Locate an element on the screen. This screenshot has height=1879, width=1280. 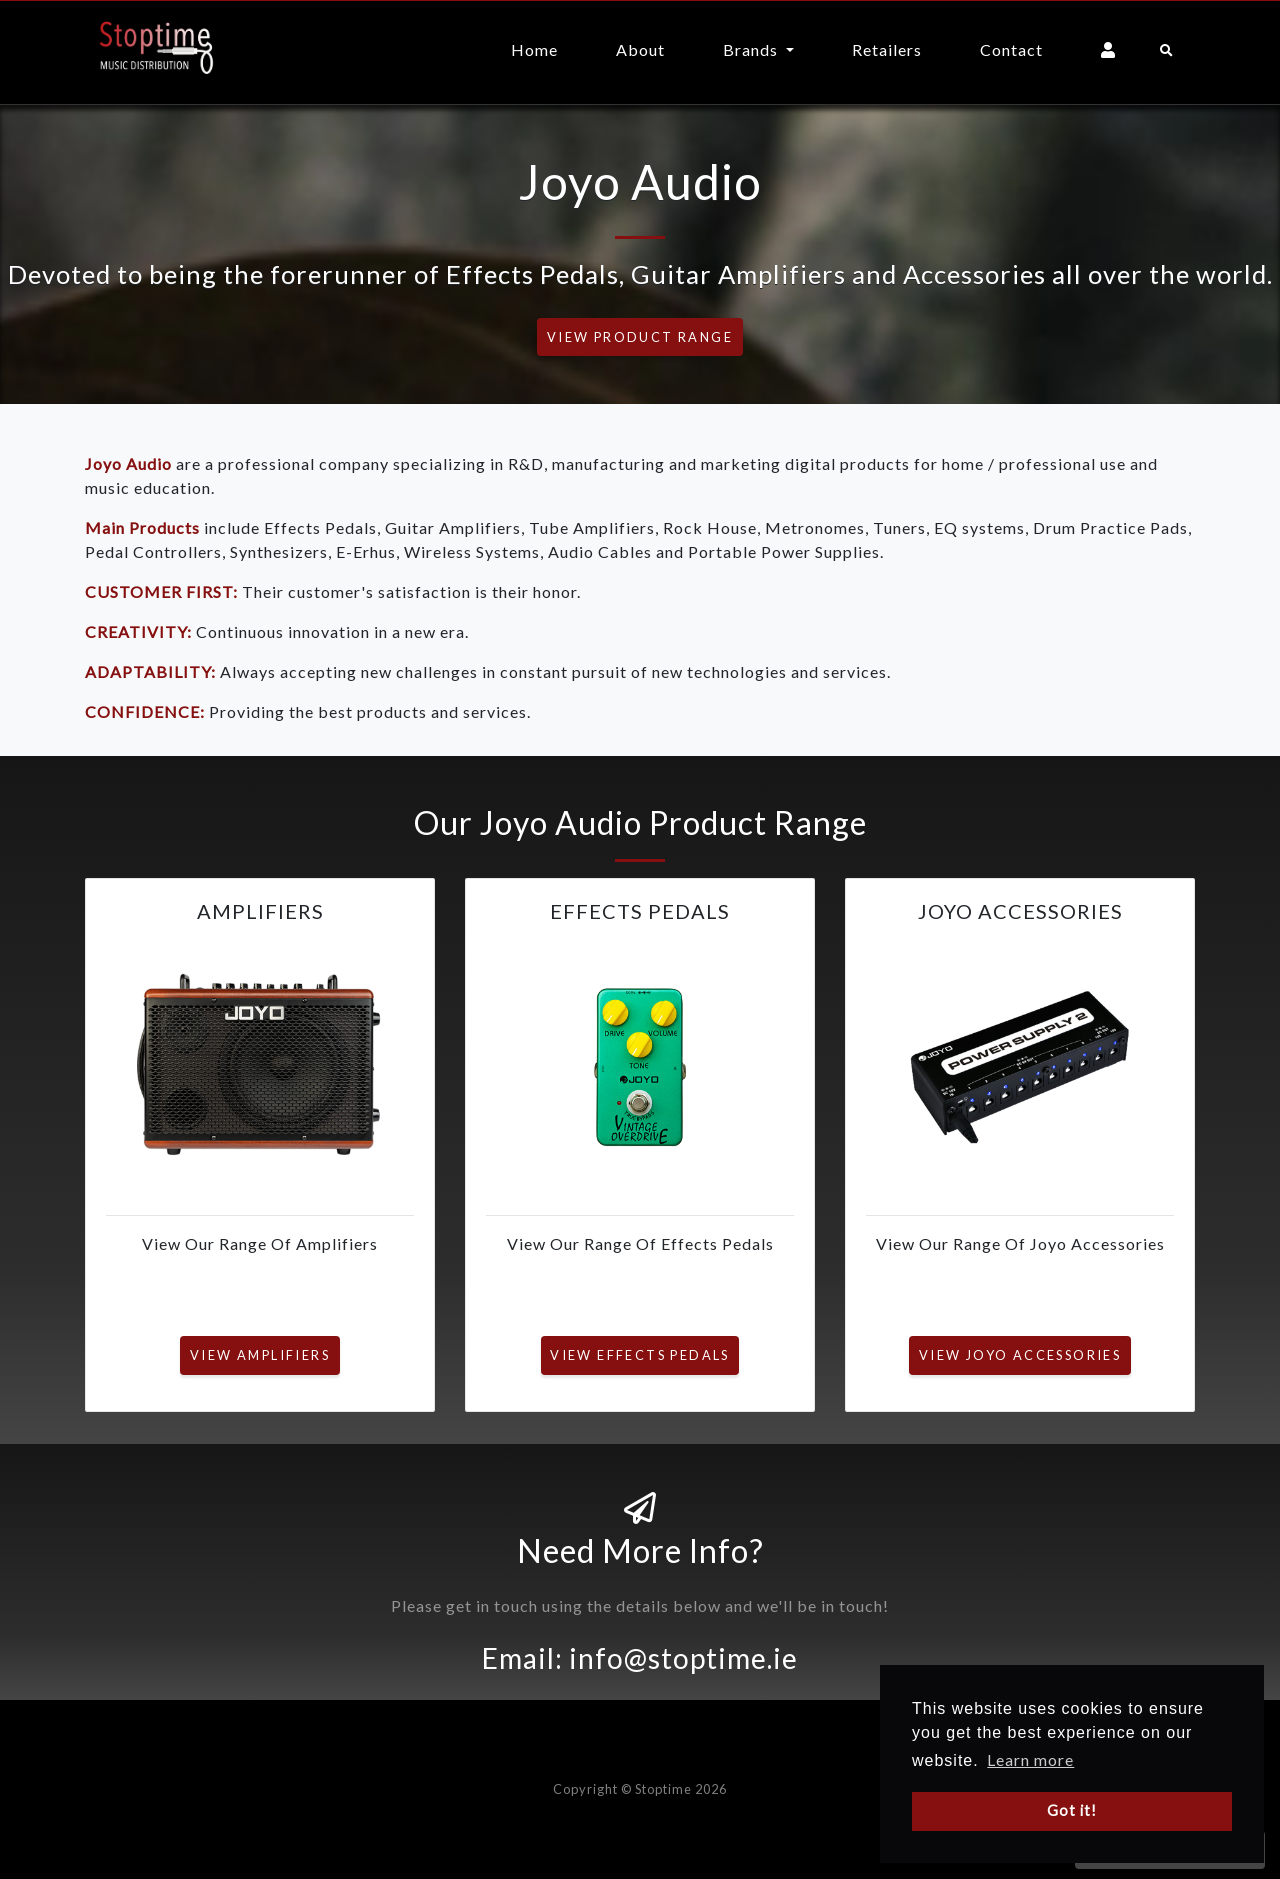
View Effects Pedals is located at coordinates (640, 1355).